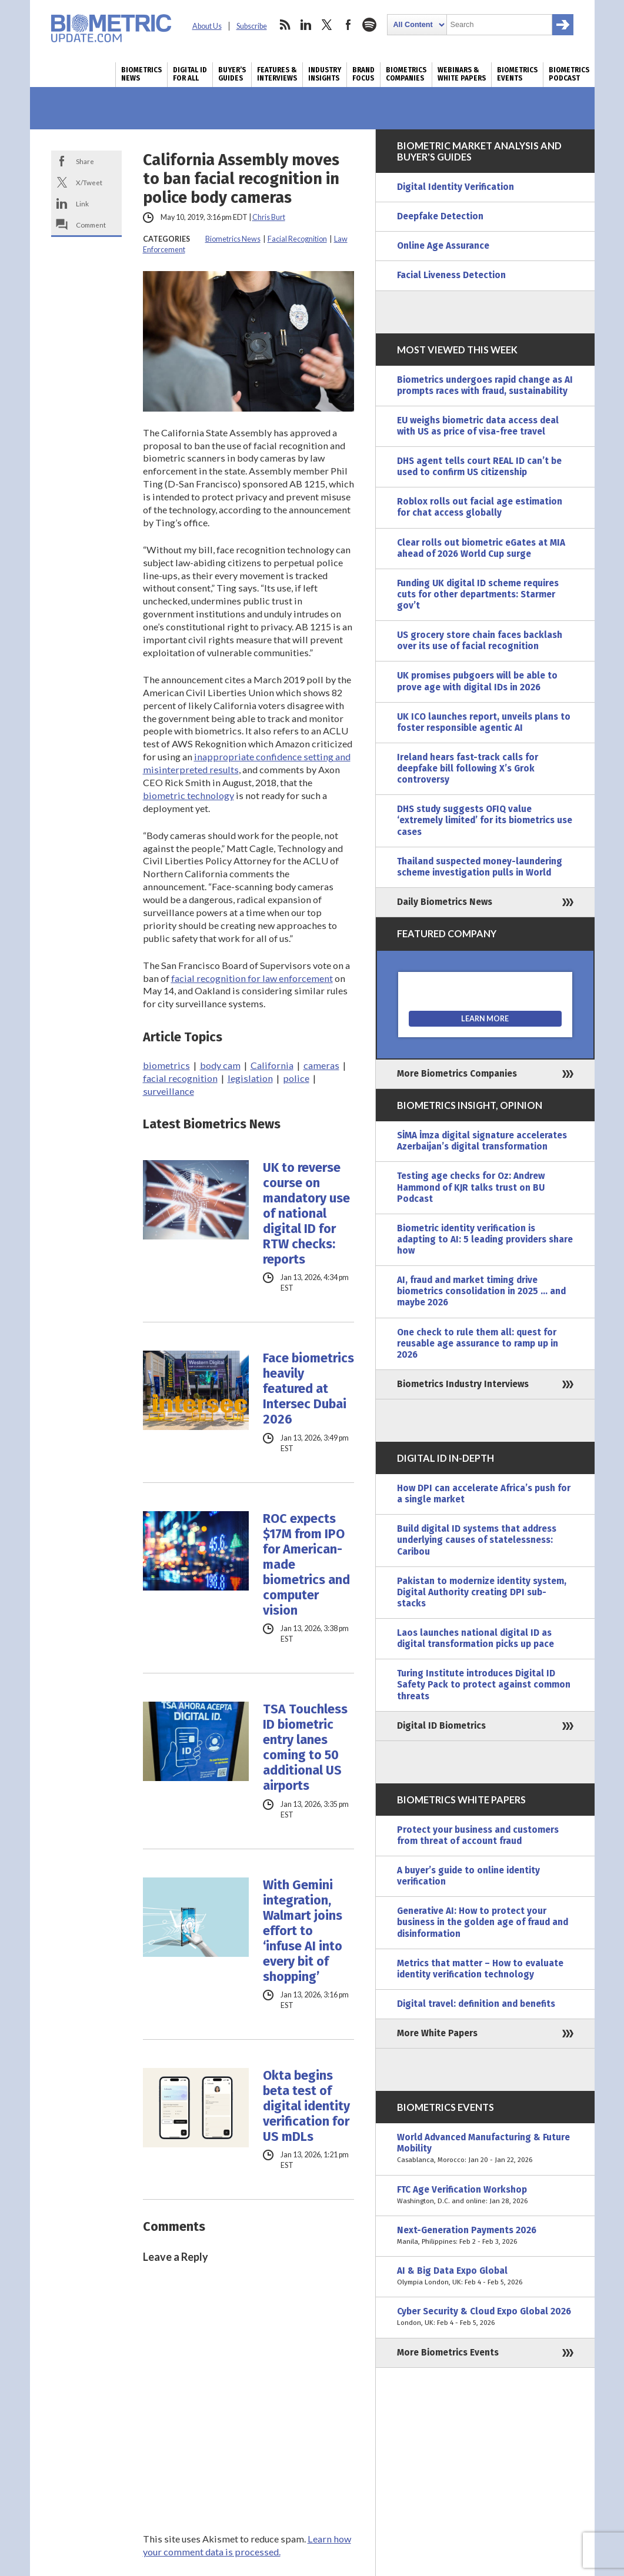  Describe the element at coordinates (327, 24) in the screenshot. I see `twitter` at that location.